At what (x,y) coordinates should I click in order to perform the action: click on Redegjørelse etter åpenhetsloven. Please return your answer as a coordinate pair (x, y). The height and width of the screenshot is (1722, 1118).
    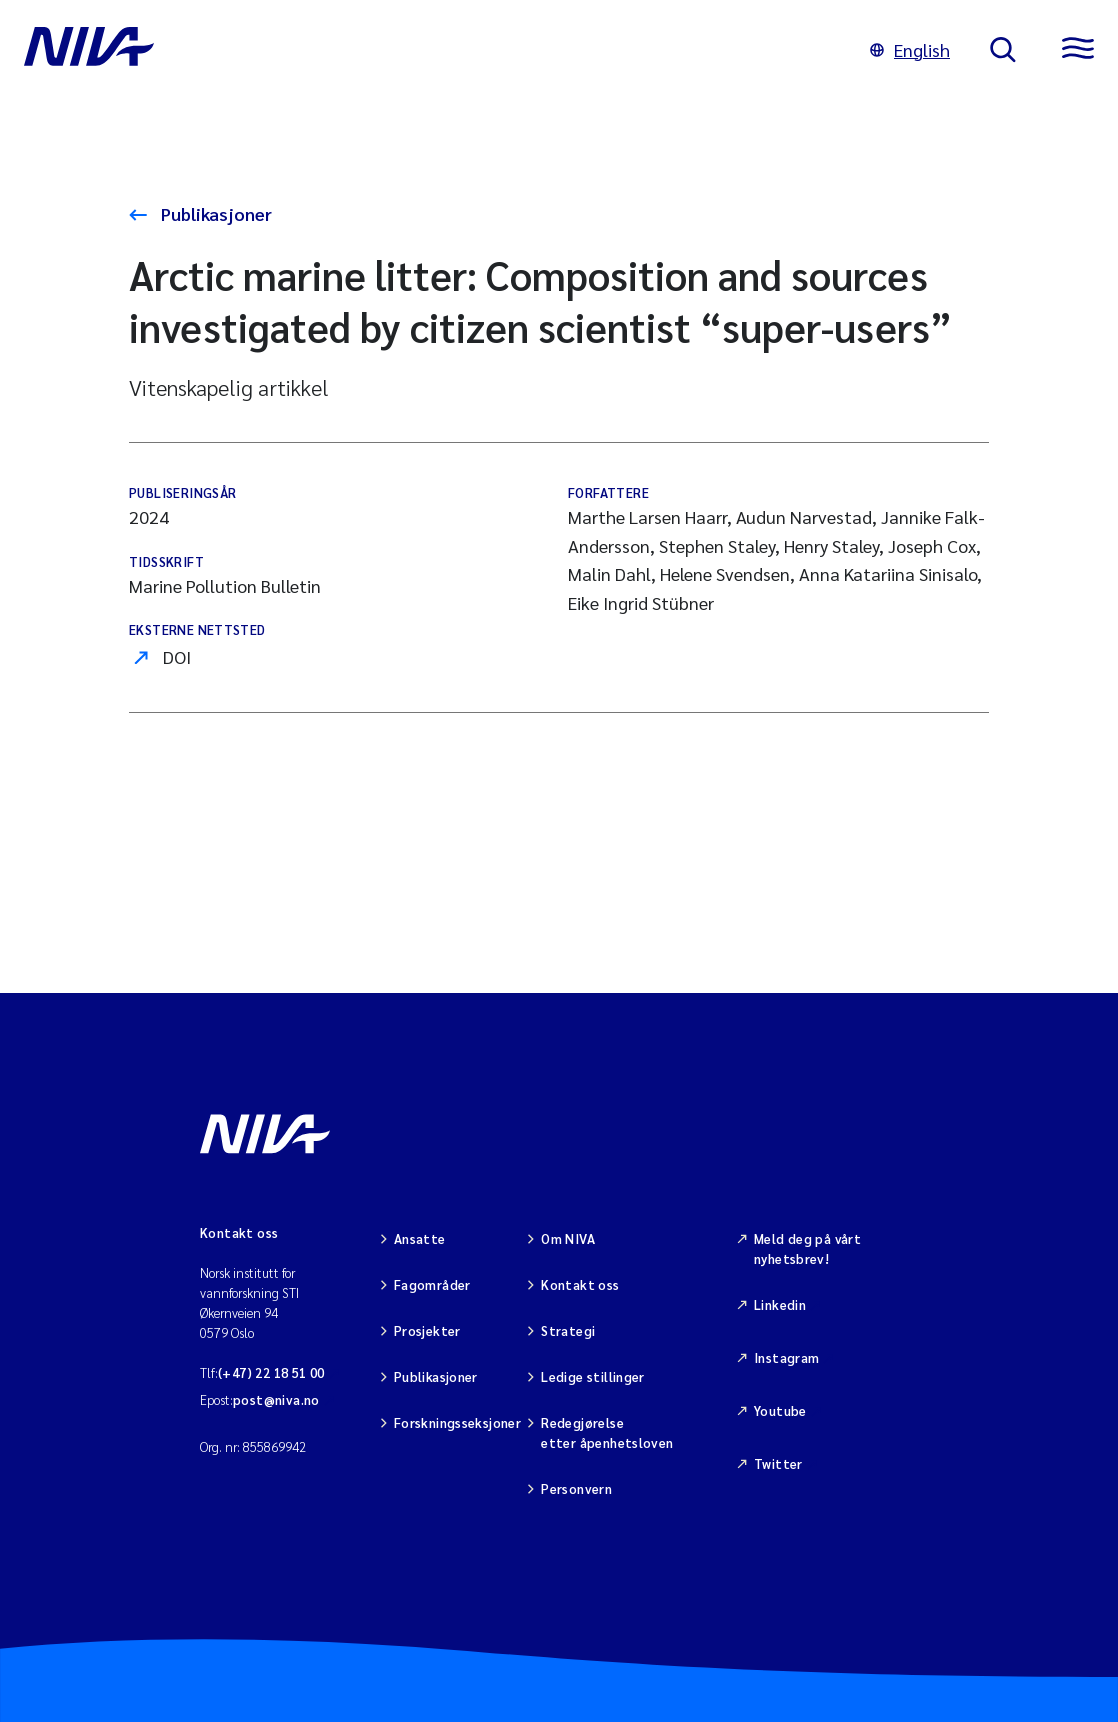
    Looking at the image, I should click on (607, 1432).